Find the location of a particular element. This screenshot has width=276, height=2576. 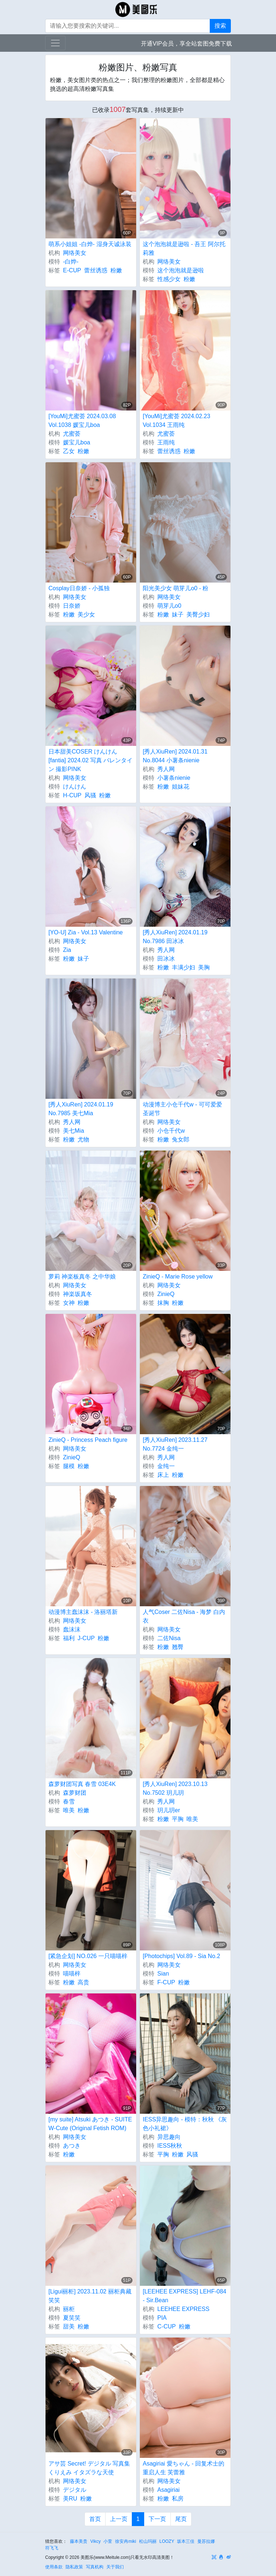

尤物 is located at coordinates (83, 1139).